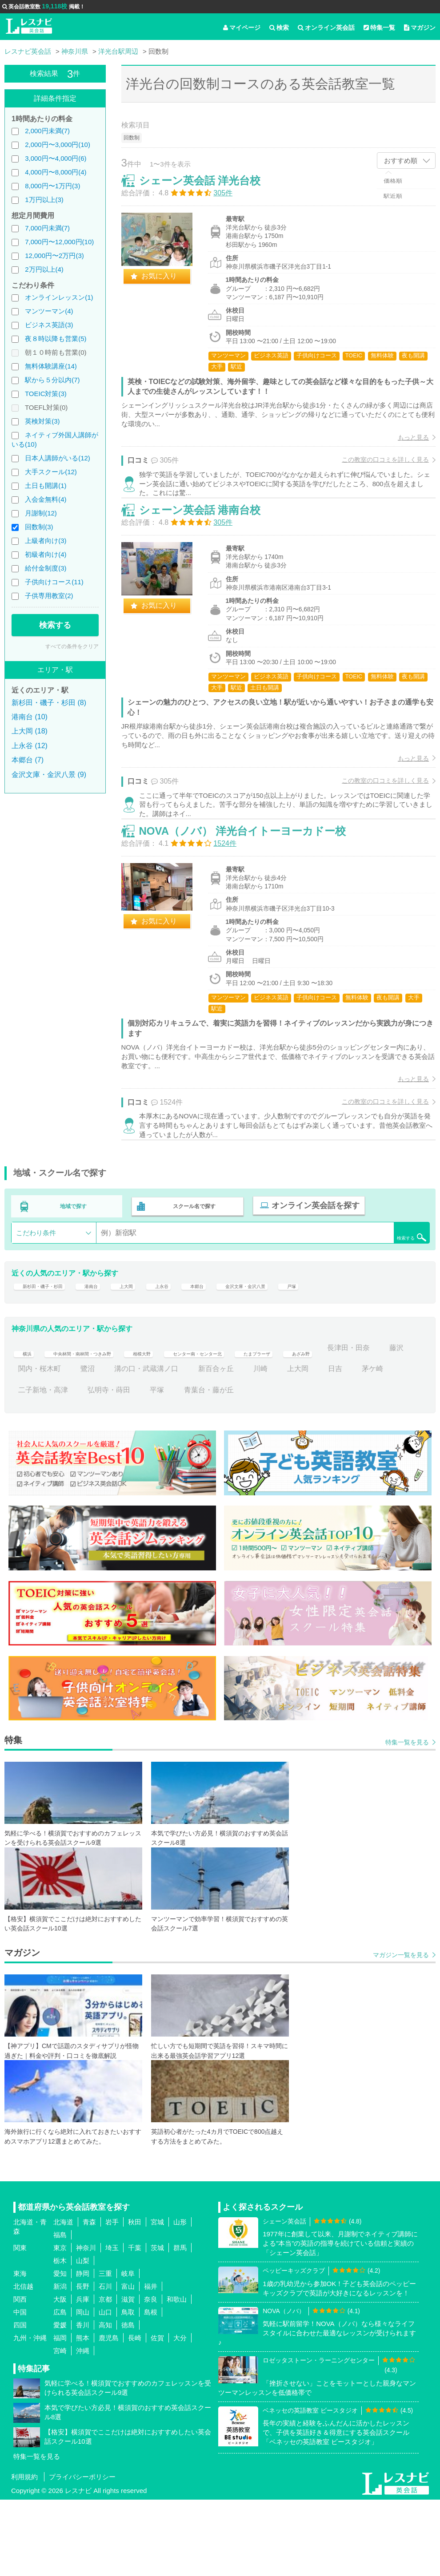  What do you see at coordinates (112, 2298) in the screenshot?
I see `岩手` at bounding box center [112, 2298].